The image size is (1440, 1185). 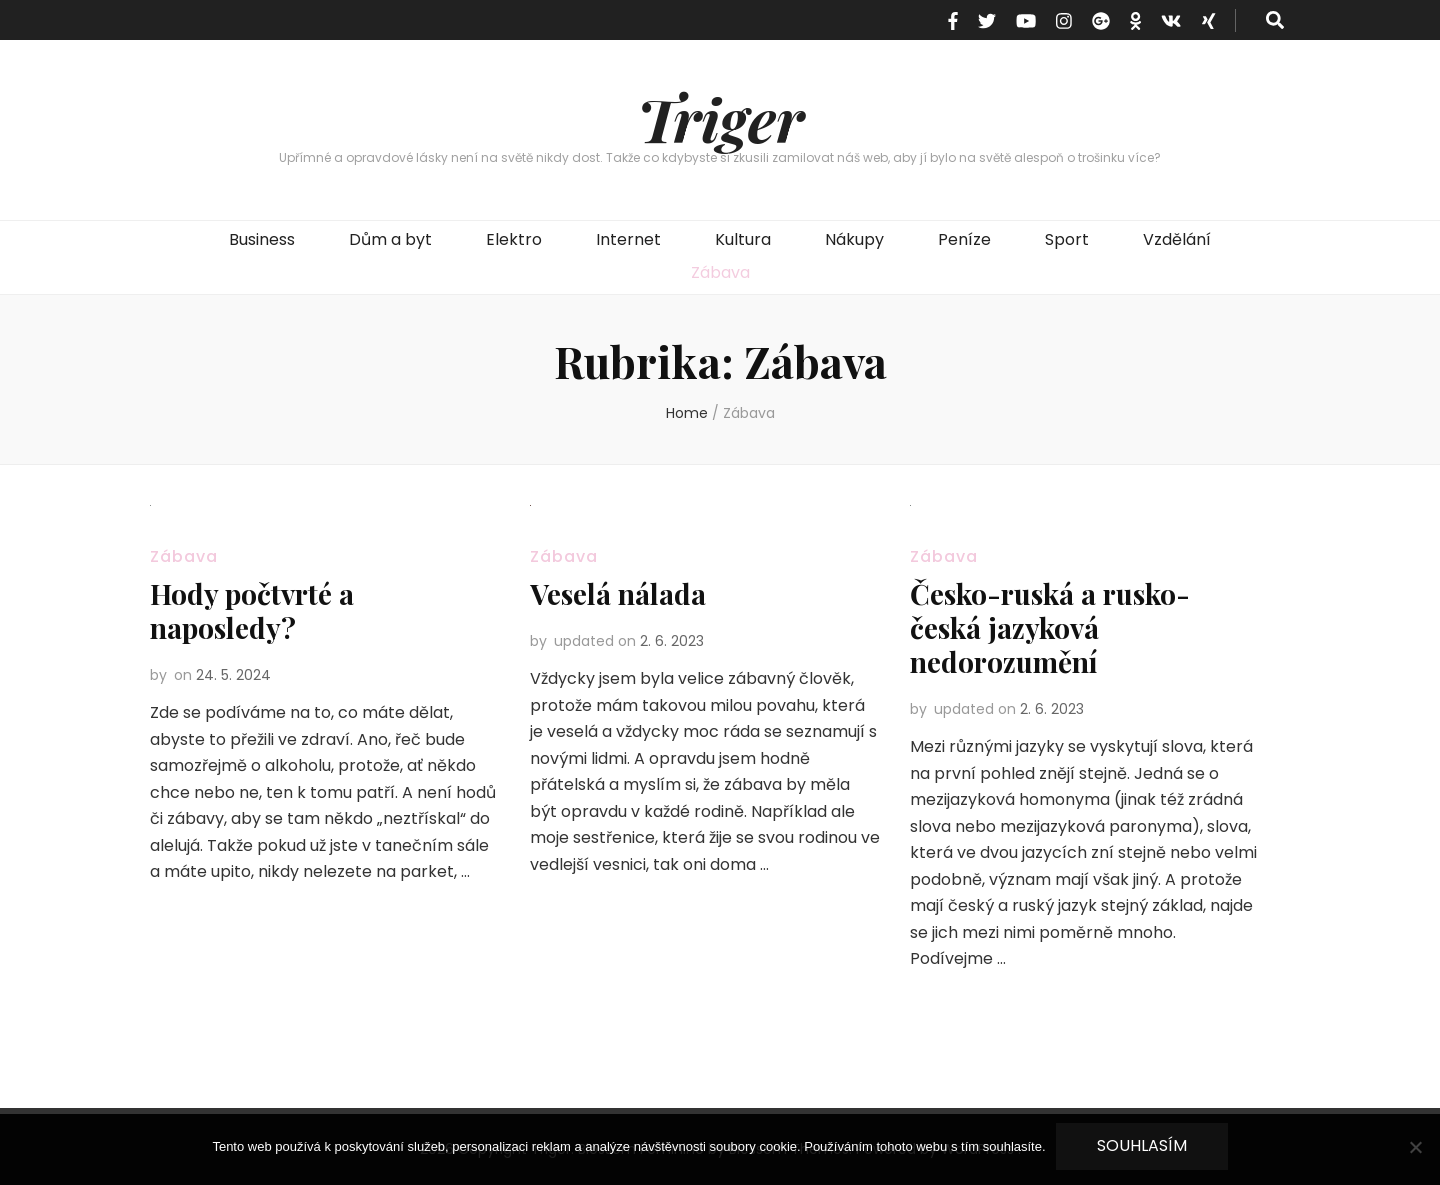 What do you see at coordinates (628, 239) in the screenshot?
I see `Internet` at bounding box center [628, 239].